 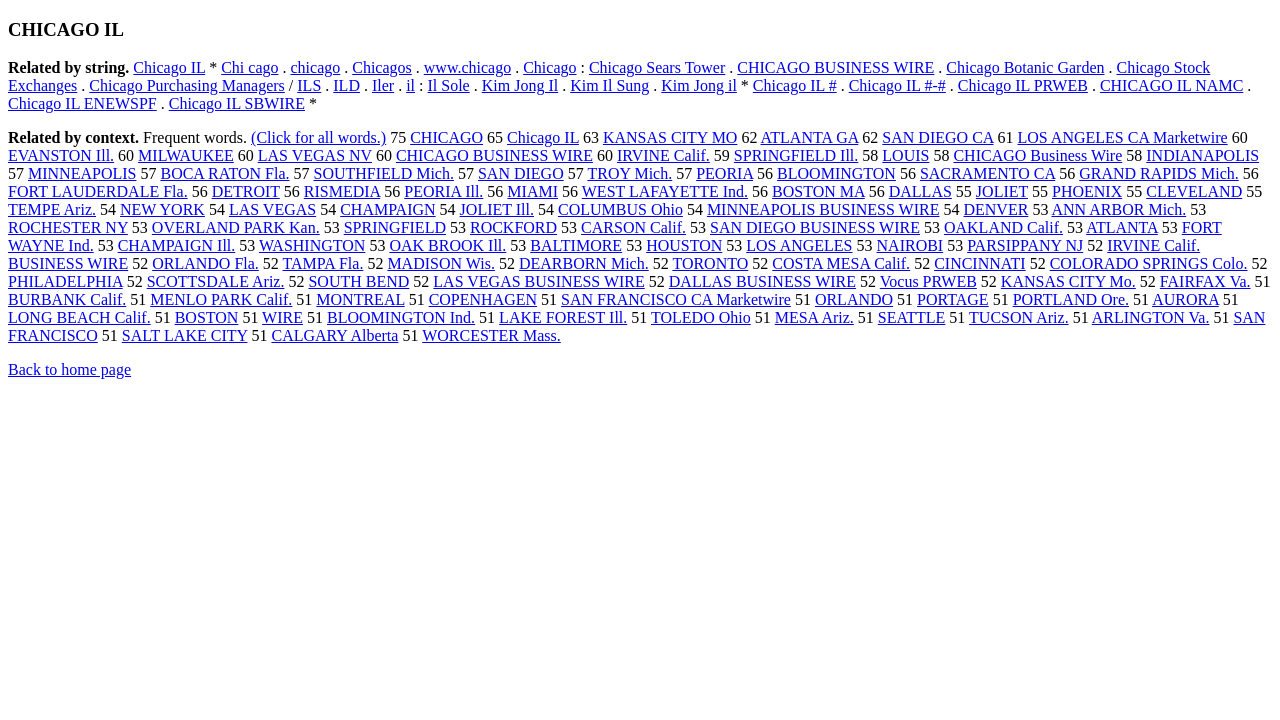 What do you see at coordinates (491, 335) in the screenshot?
I see `WORCESTER Mass.` at bounding box center [491, 335].